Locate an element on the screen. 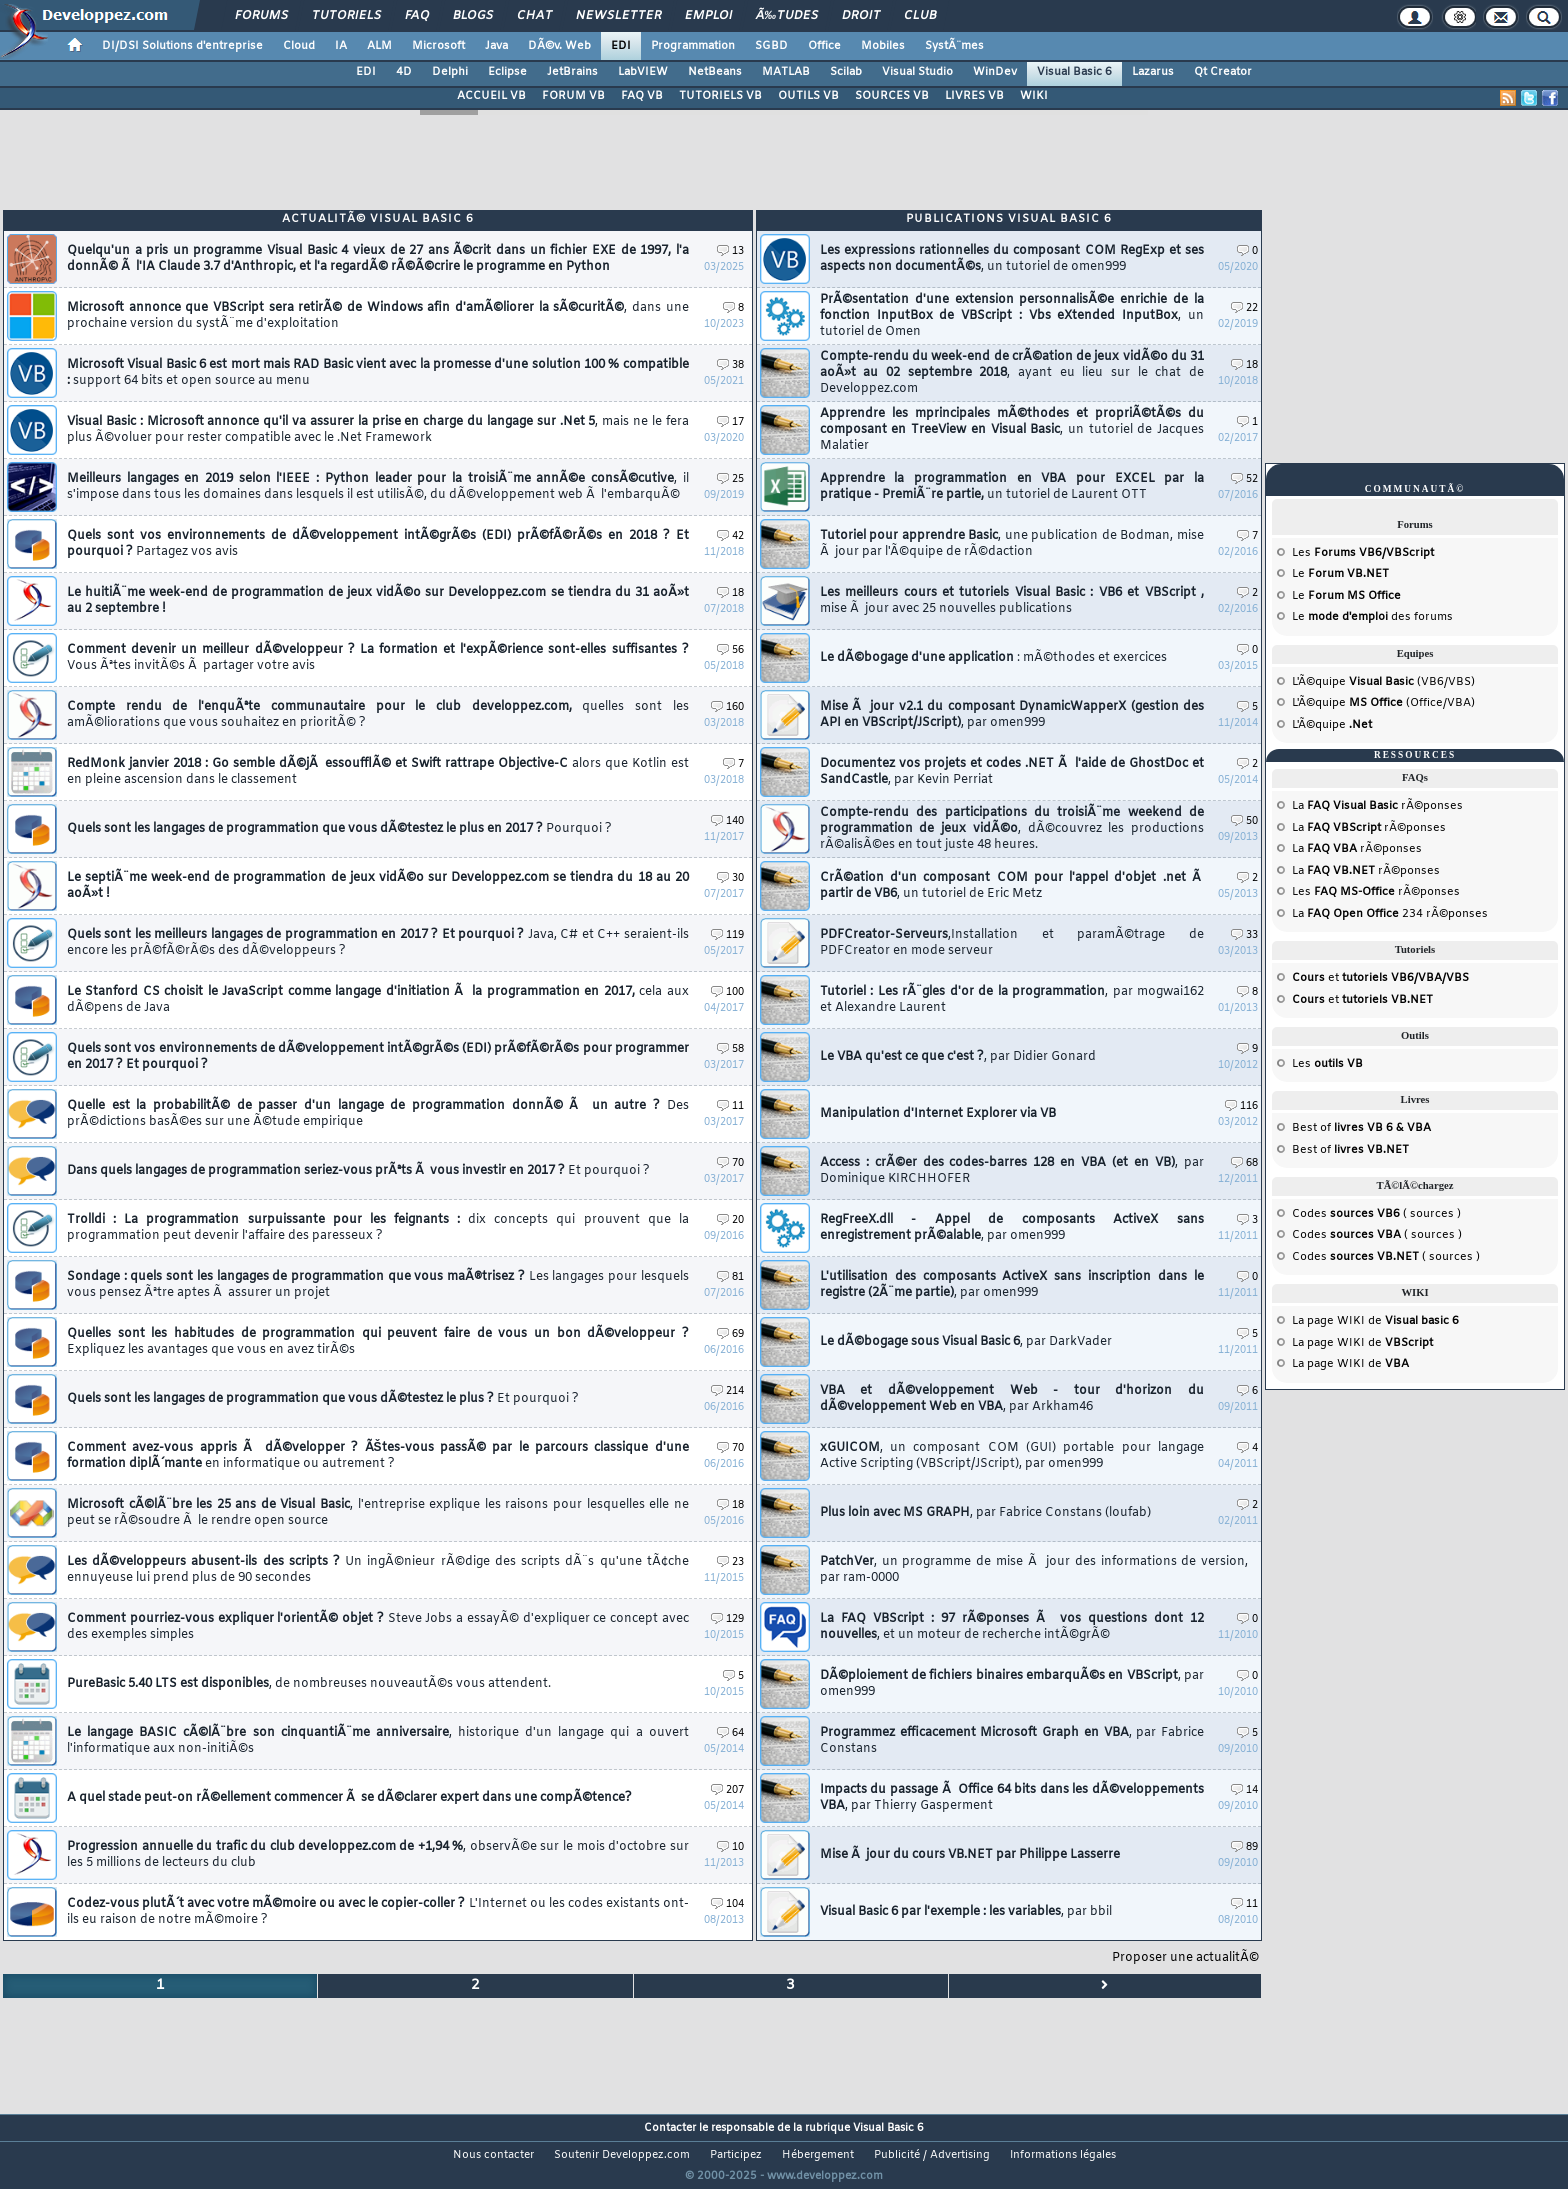  Lazarus is located at coordinates (1153, 72).